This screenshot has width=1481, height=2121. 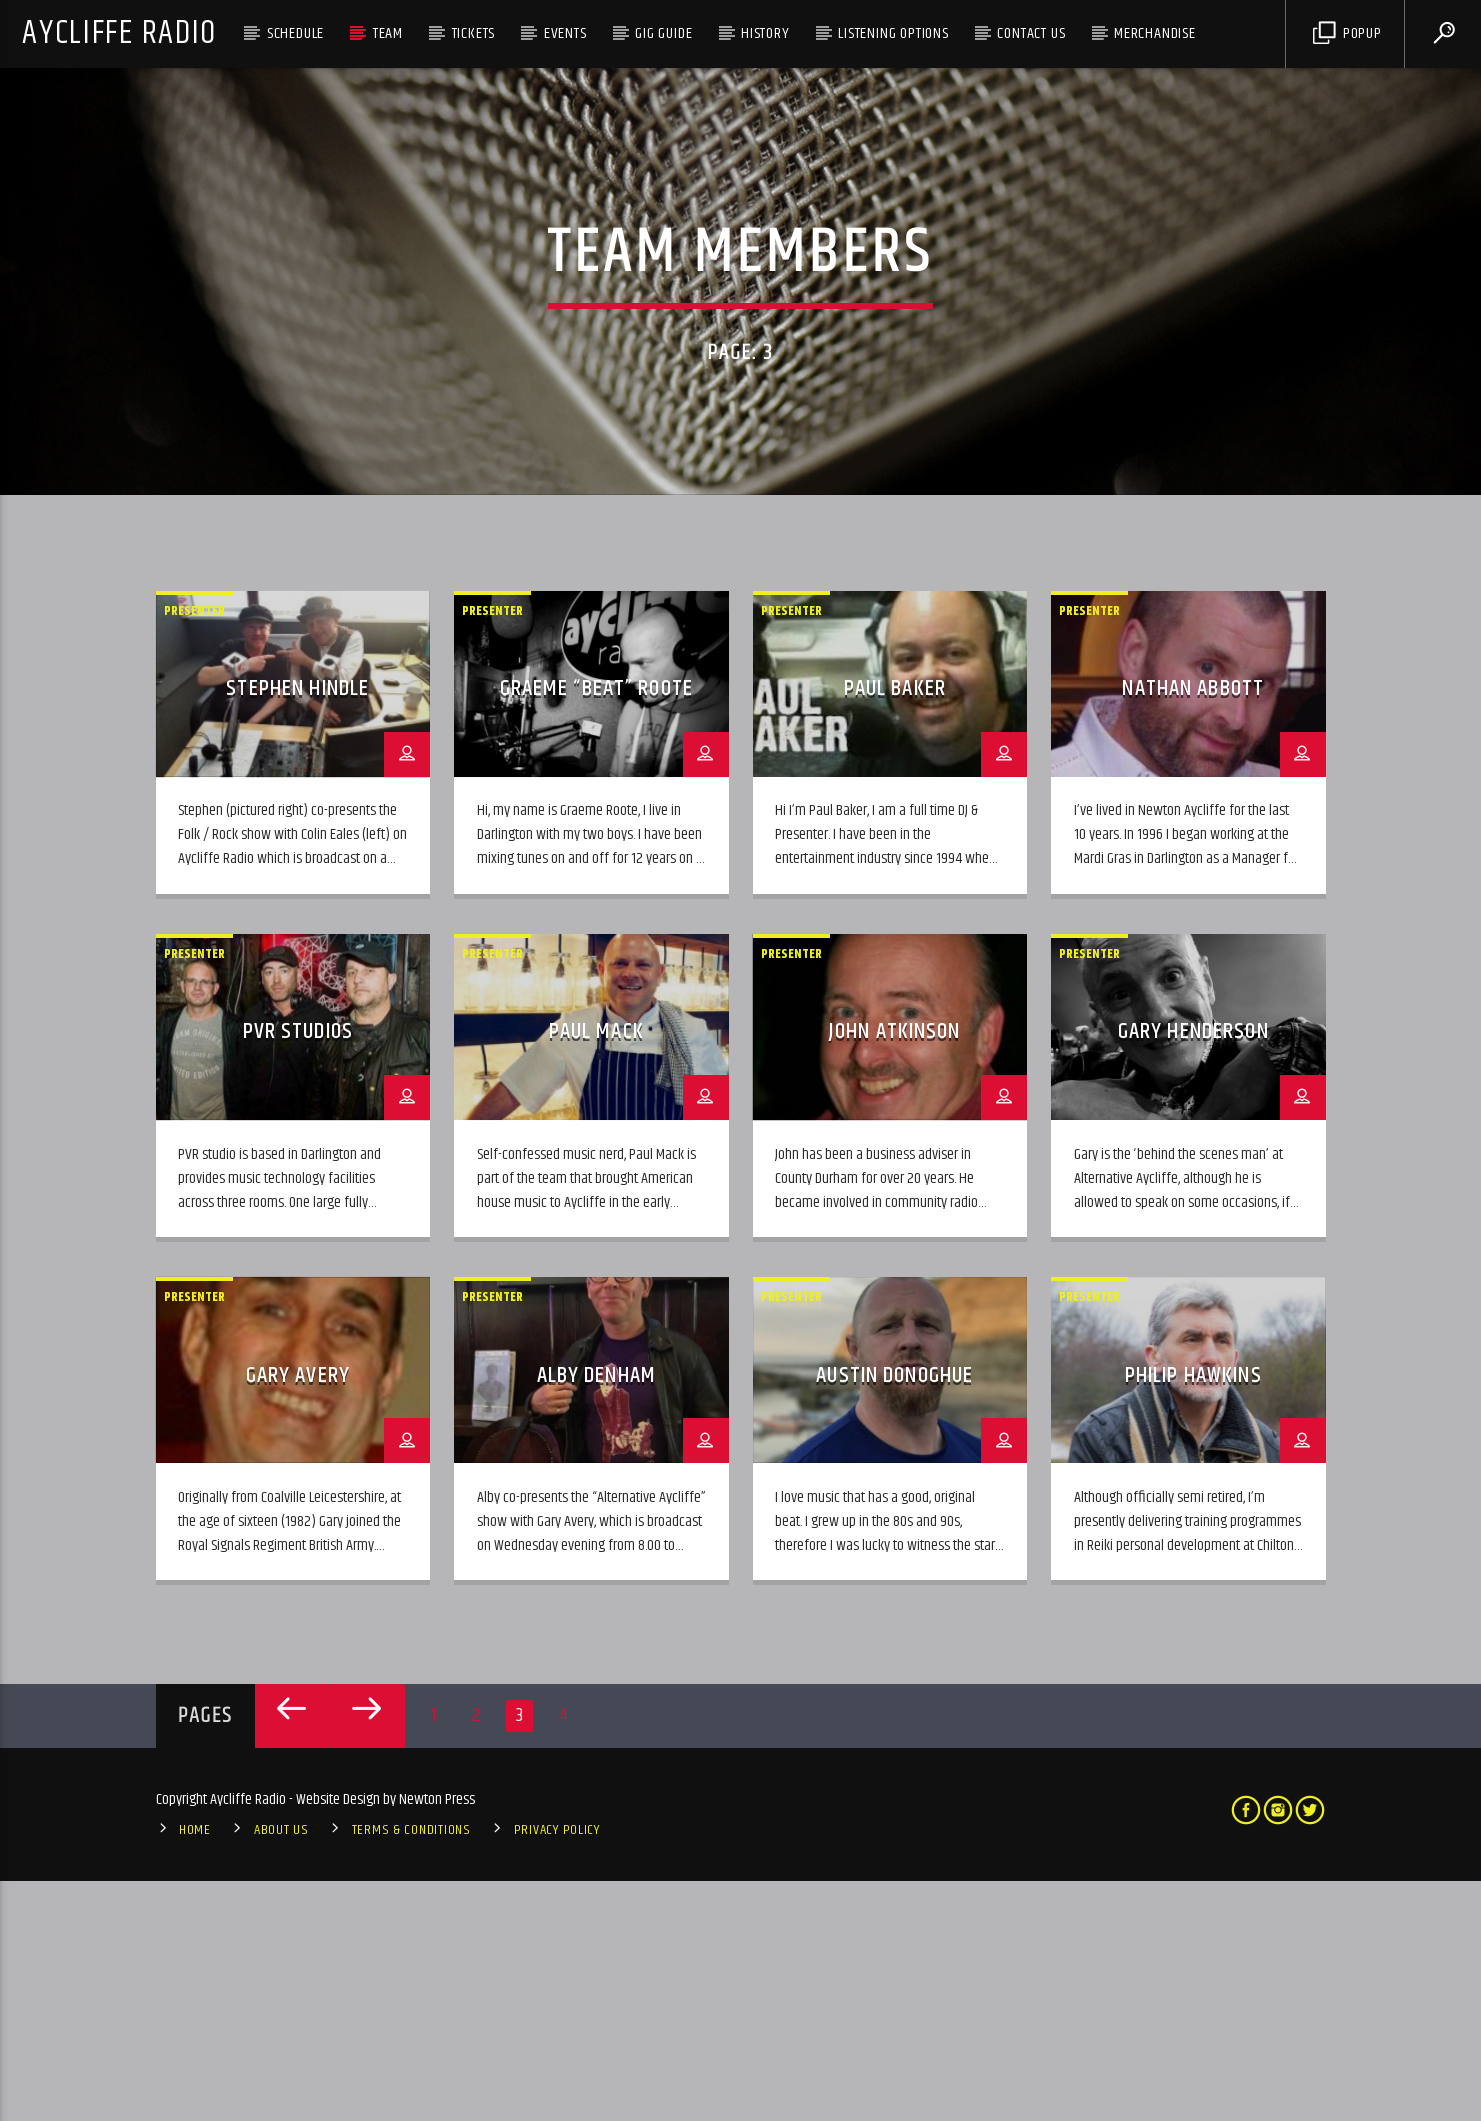 I want to click on Listening Options, so click(x=893, y=33).